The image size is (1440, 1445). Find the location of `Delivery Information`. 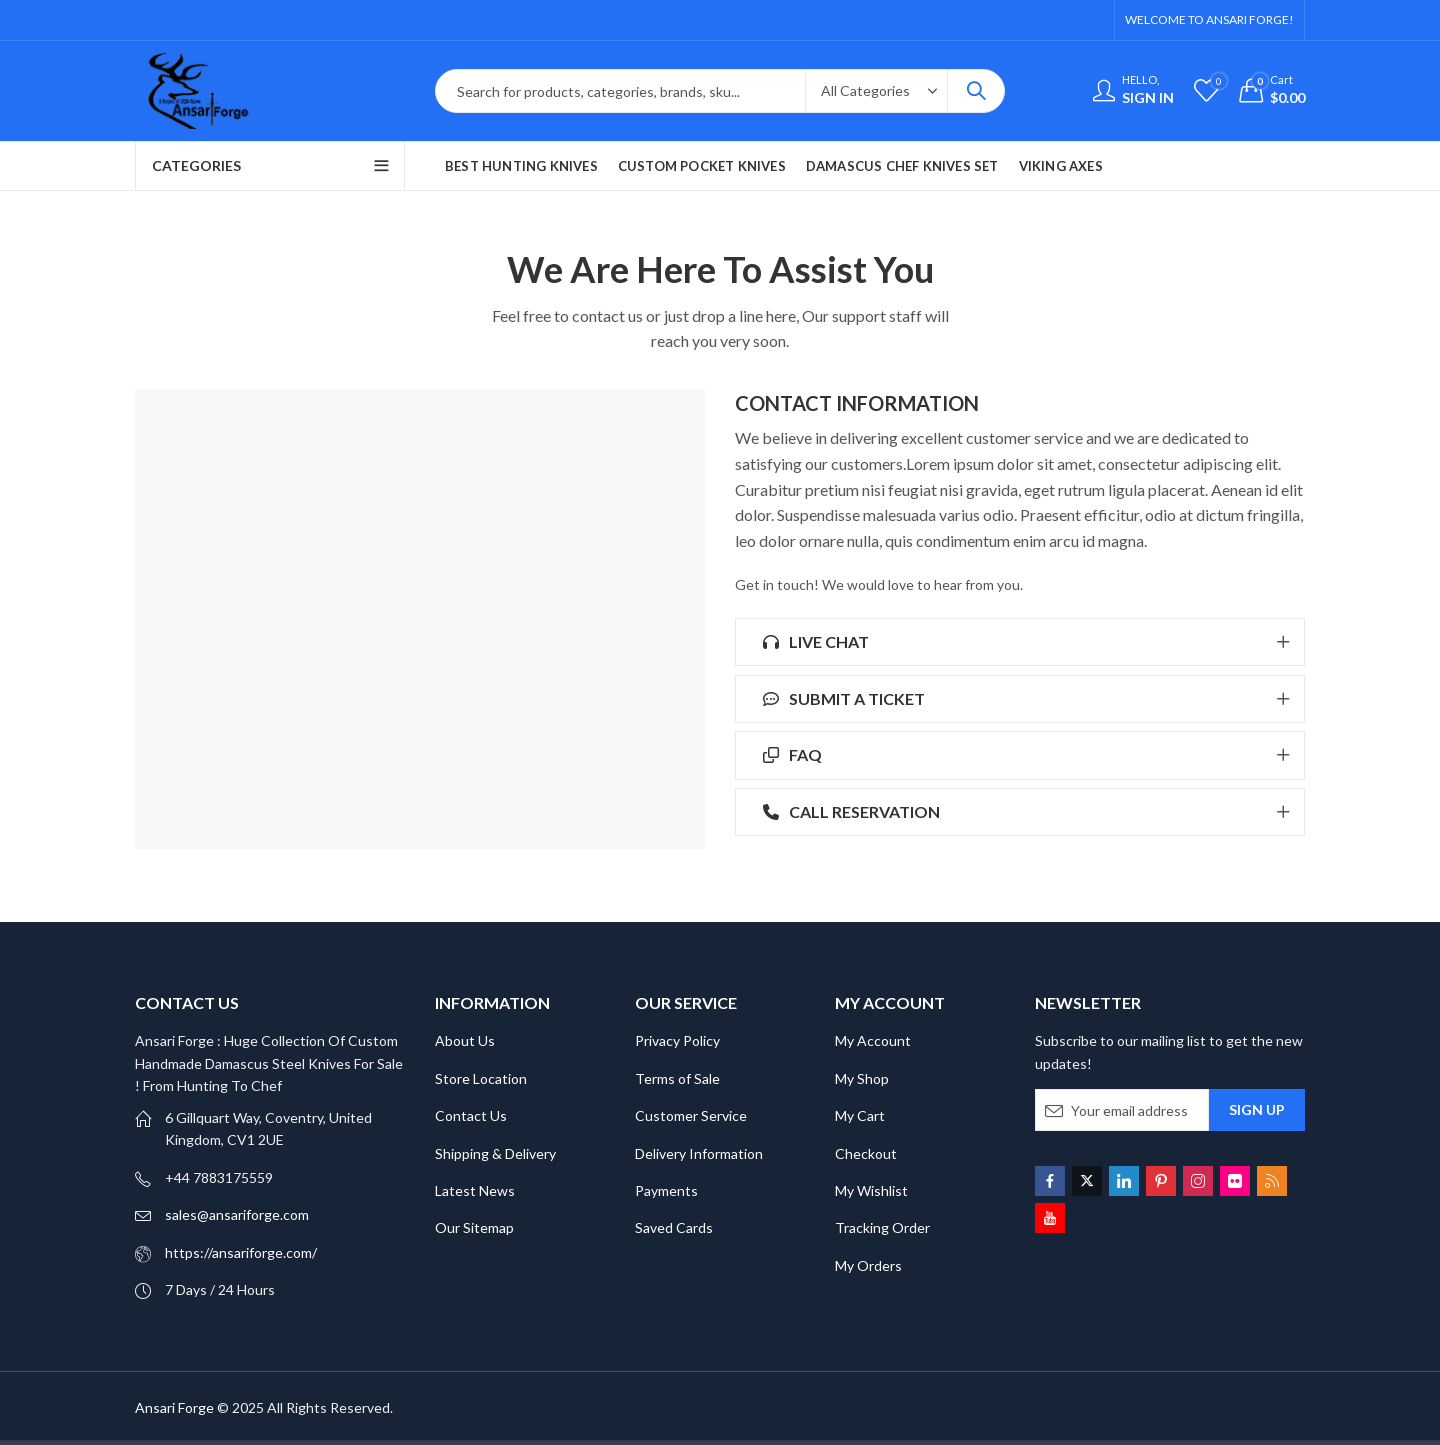

Delivery Information is located at coordinates (699, 1153).